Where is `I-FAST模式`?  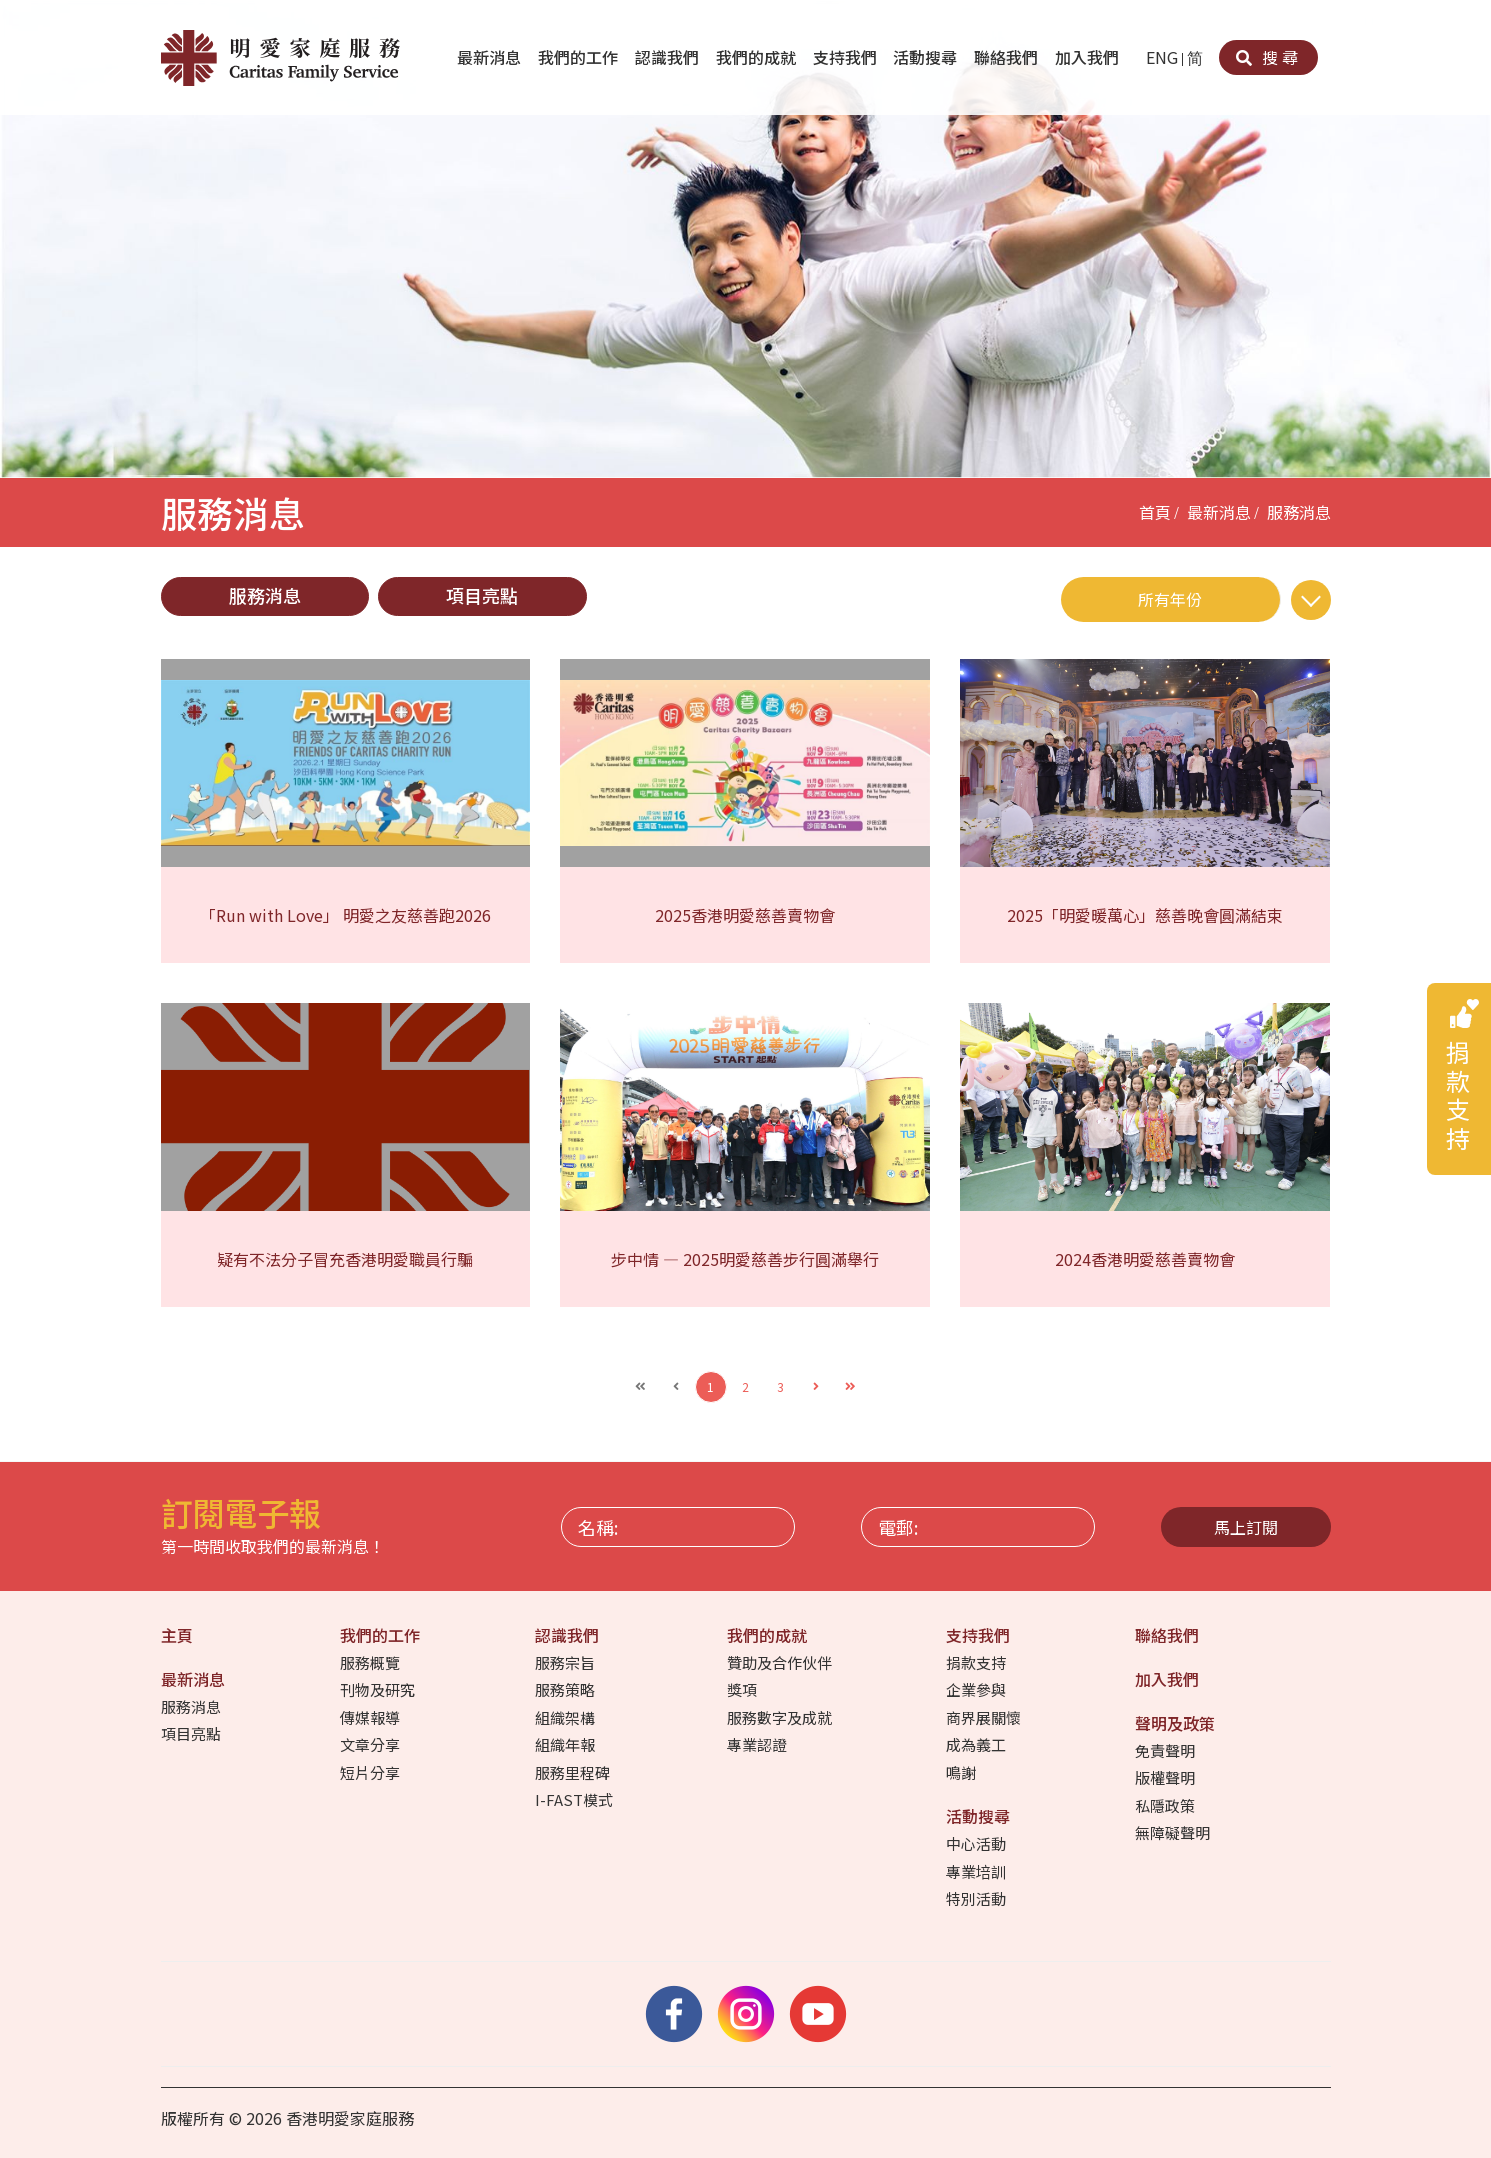
I-FAST模式 is located at coordinates (575, 1799).